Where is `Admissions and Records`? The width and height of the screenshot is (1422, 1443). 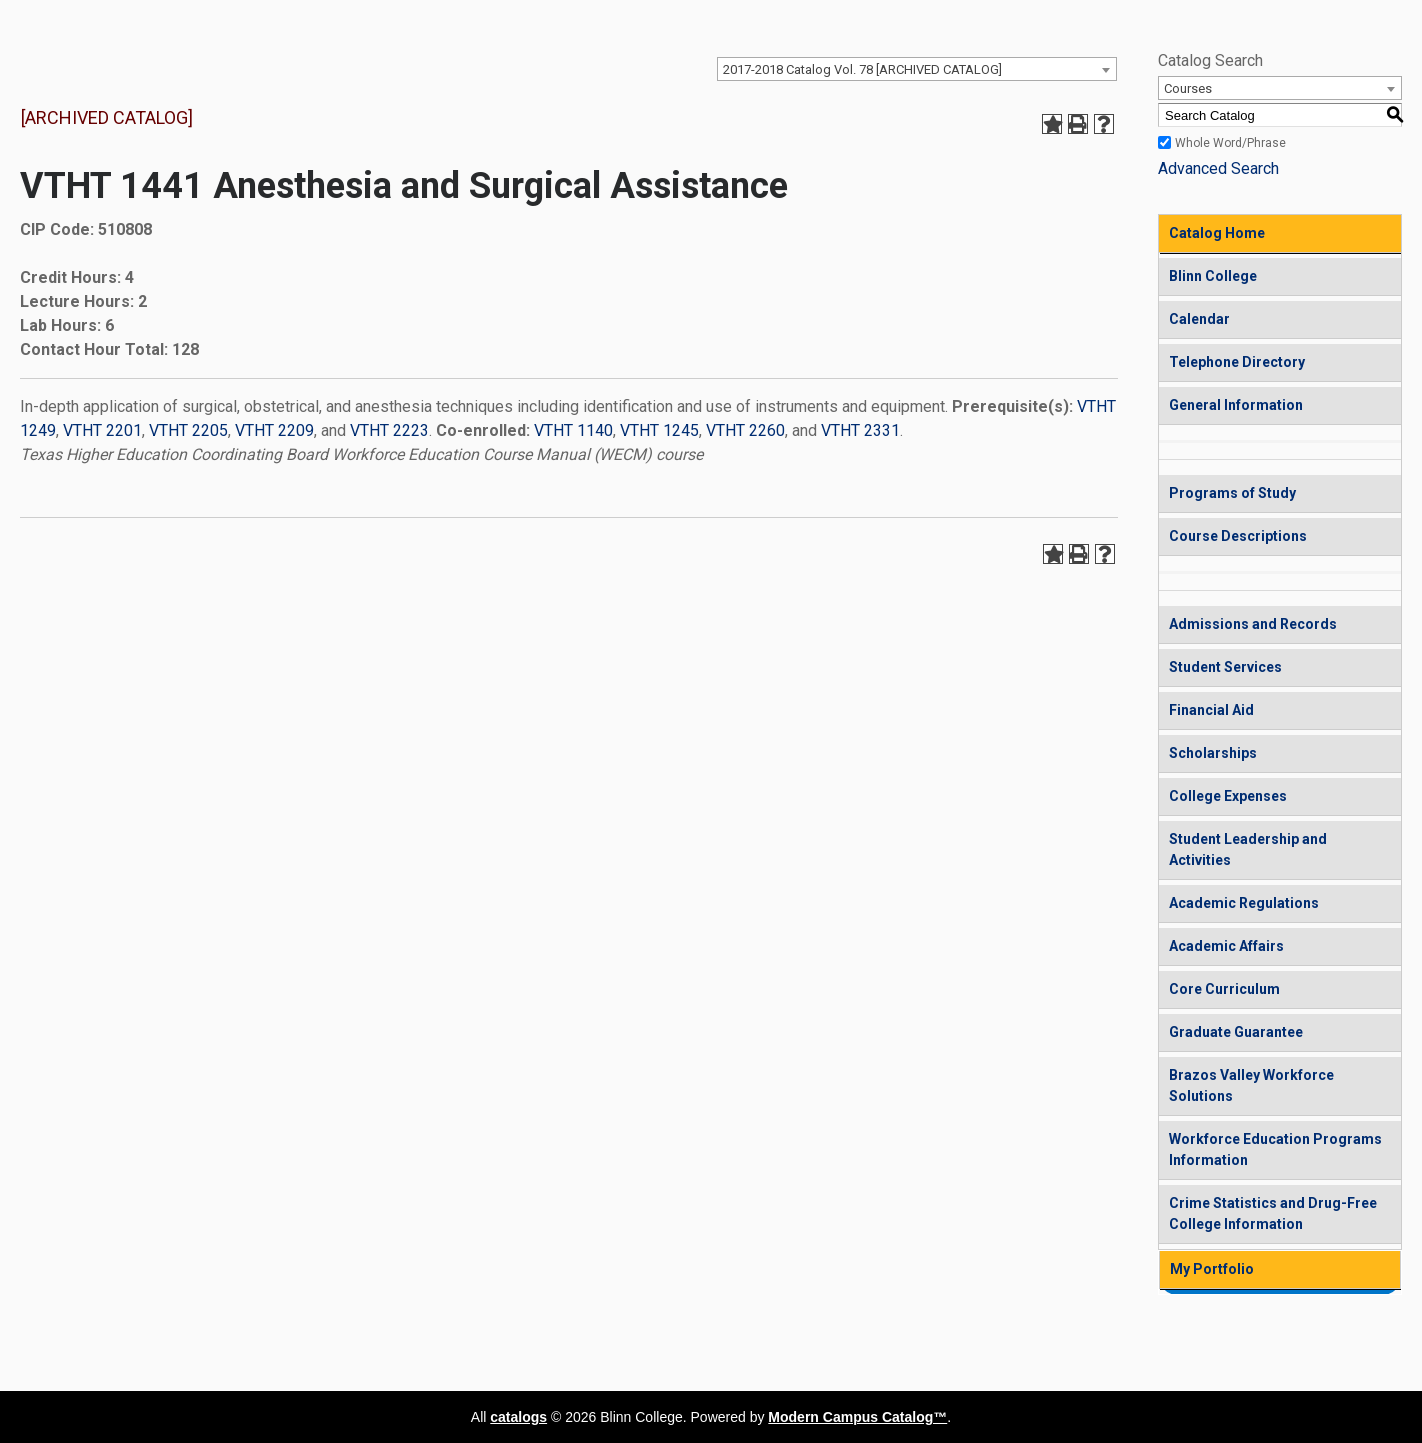
Admissions and Records is located at coordinates (1253, 624).